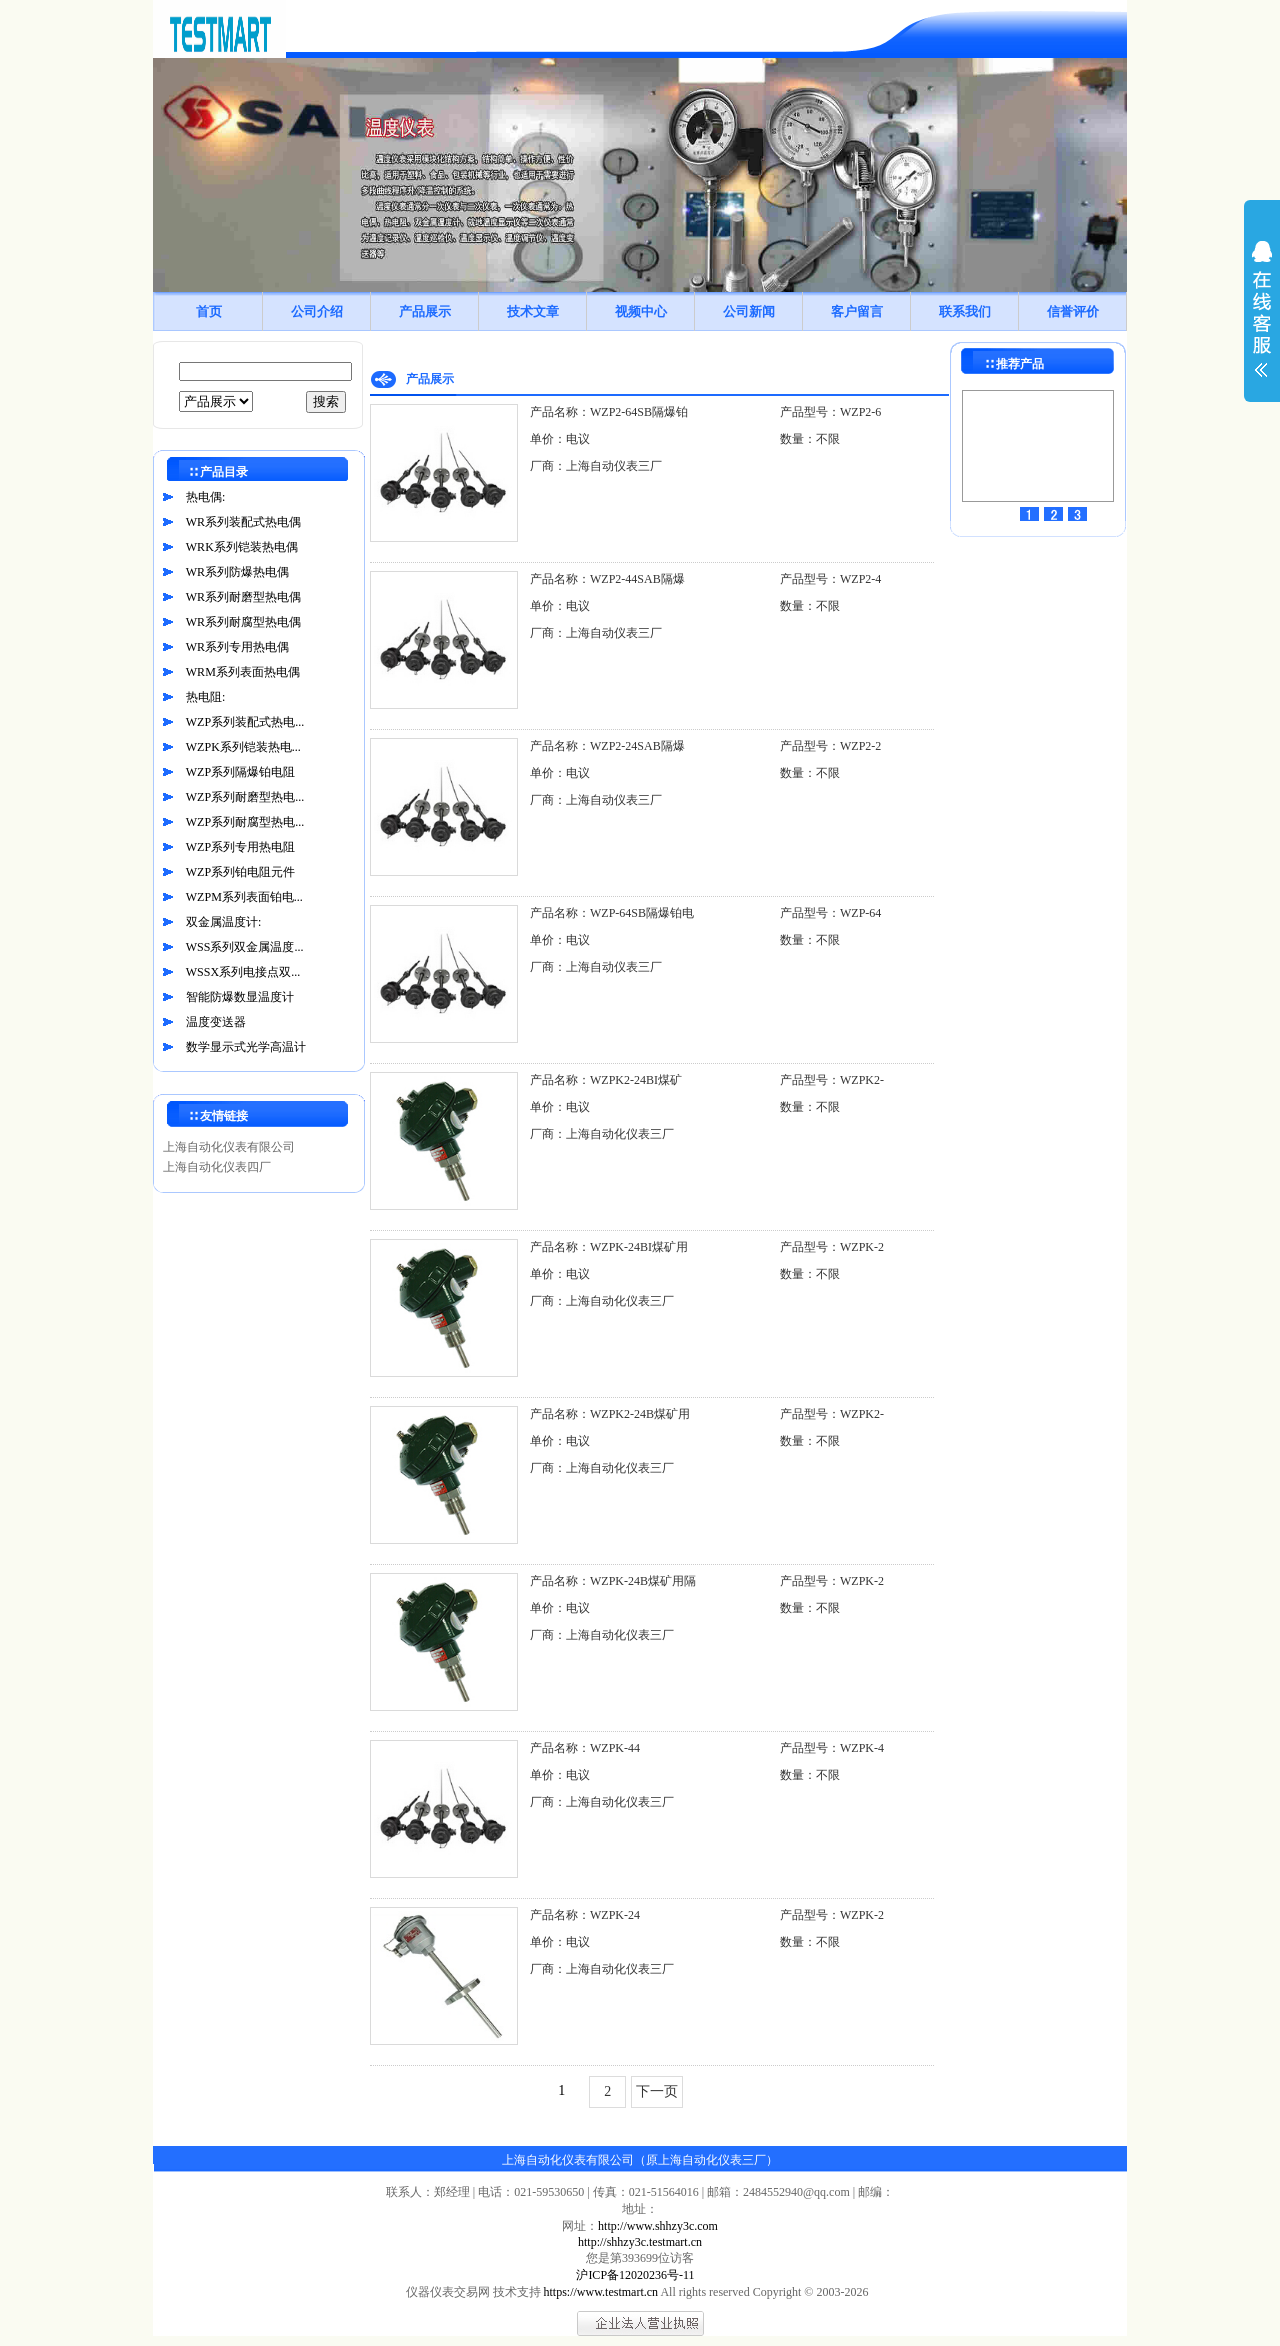  What do you see at coordinates (609, 1247) in the screenshot?
I see `产品名称：WZPK-24BI煤矿用` at bounding box center [609, 1247].